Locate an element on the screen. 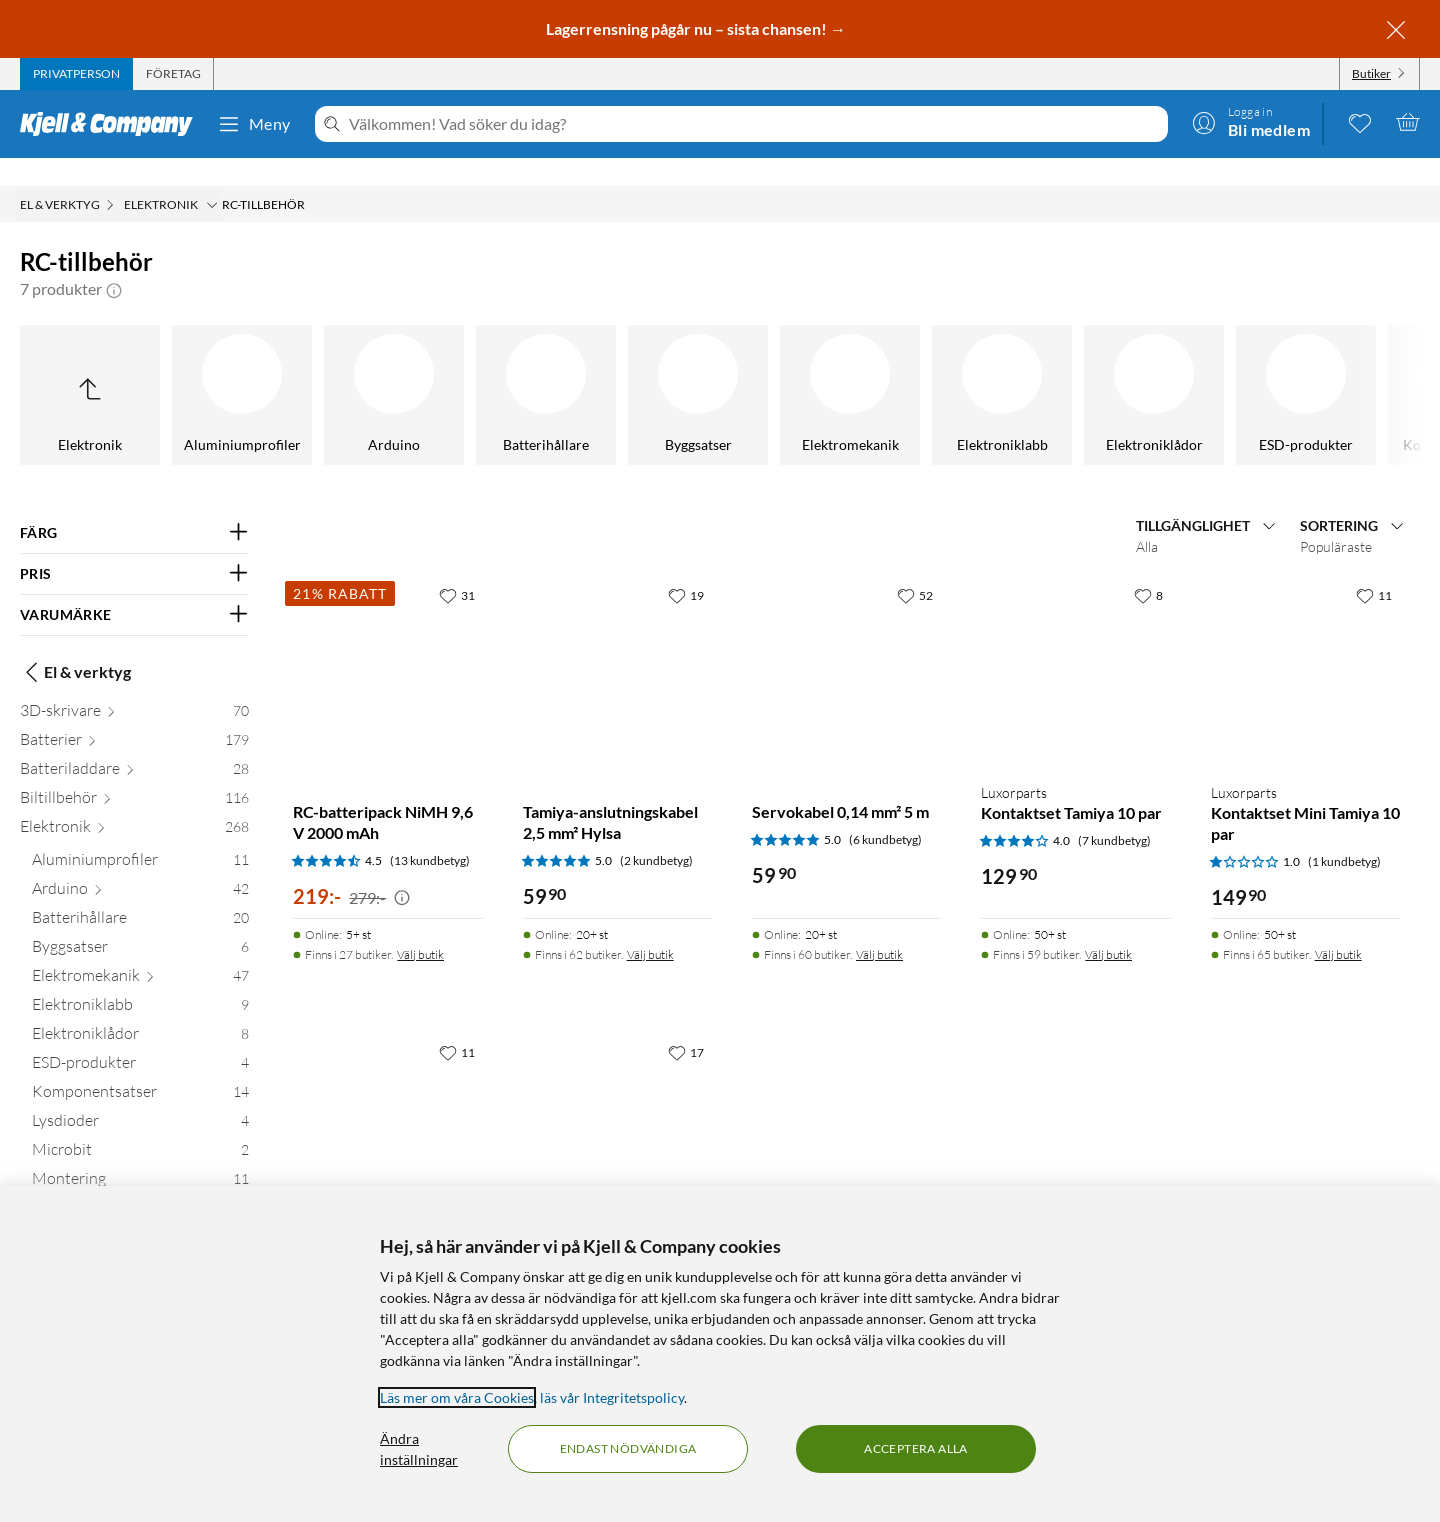 The width and height of the screenshot is (1440, 1522). [Varukorgen är tom] is located at coordinates (1408, 122).